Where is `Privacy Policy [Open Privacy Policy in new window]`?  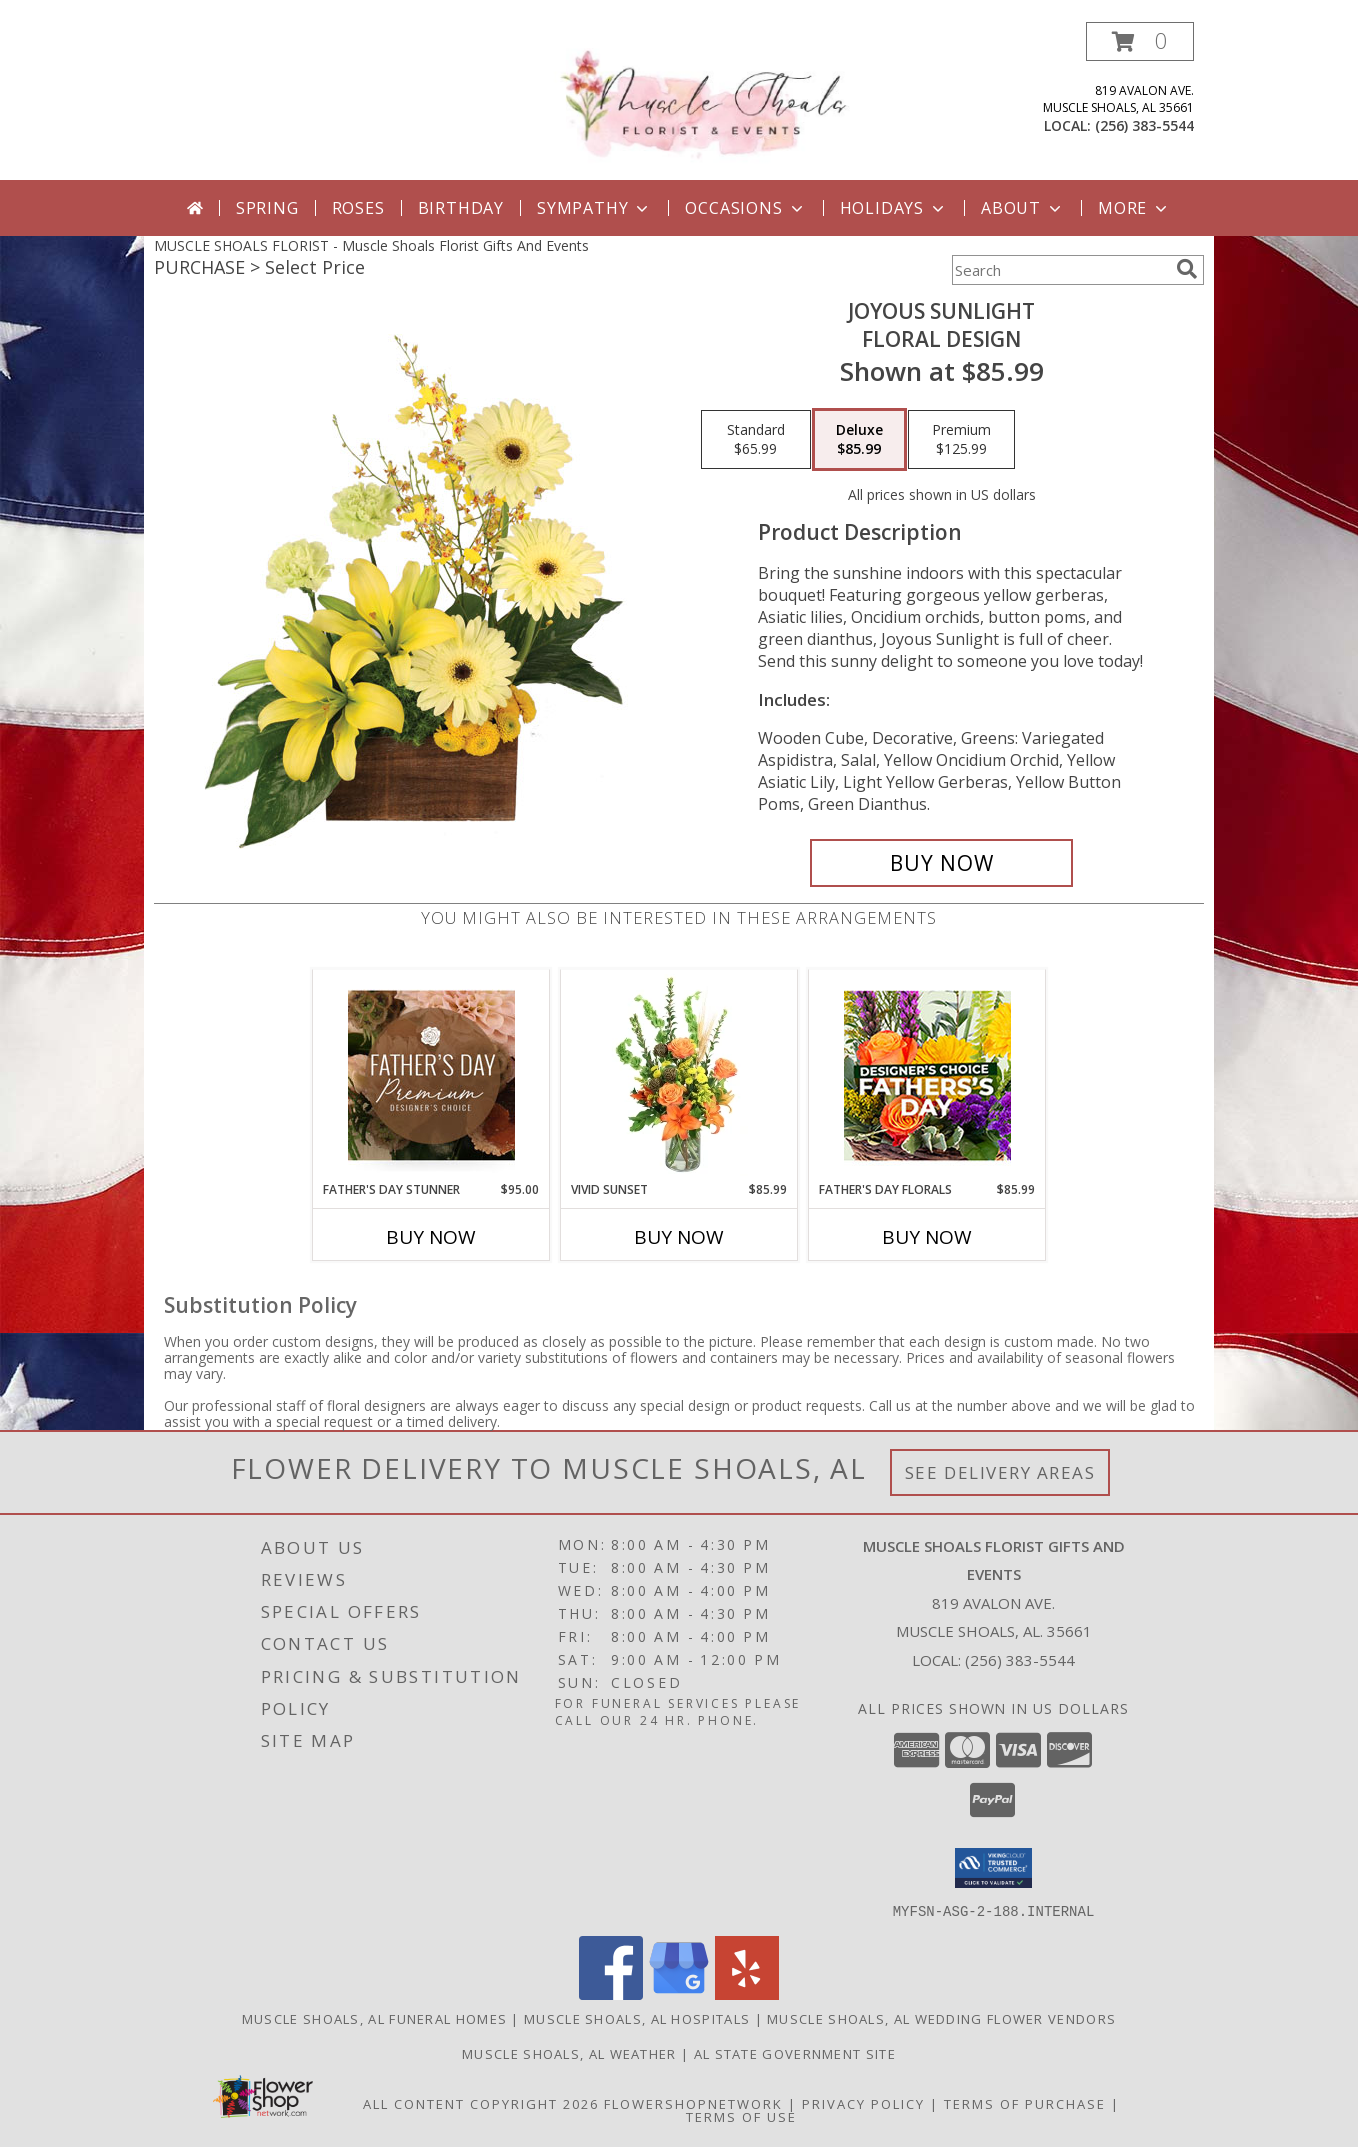
Privacy Policy [Open Privacy Policy in new window] is located at coordinates (863, 2103).